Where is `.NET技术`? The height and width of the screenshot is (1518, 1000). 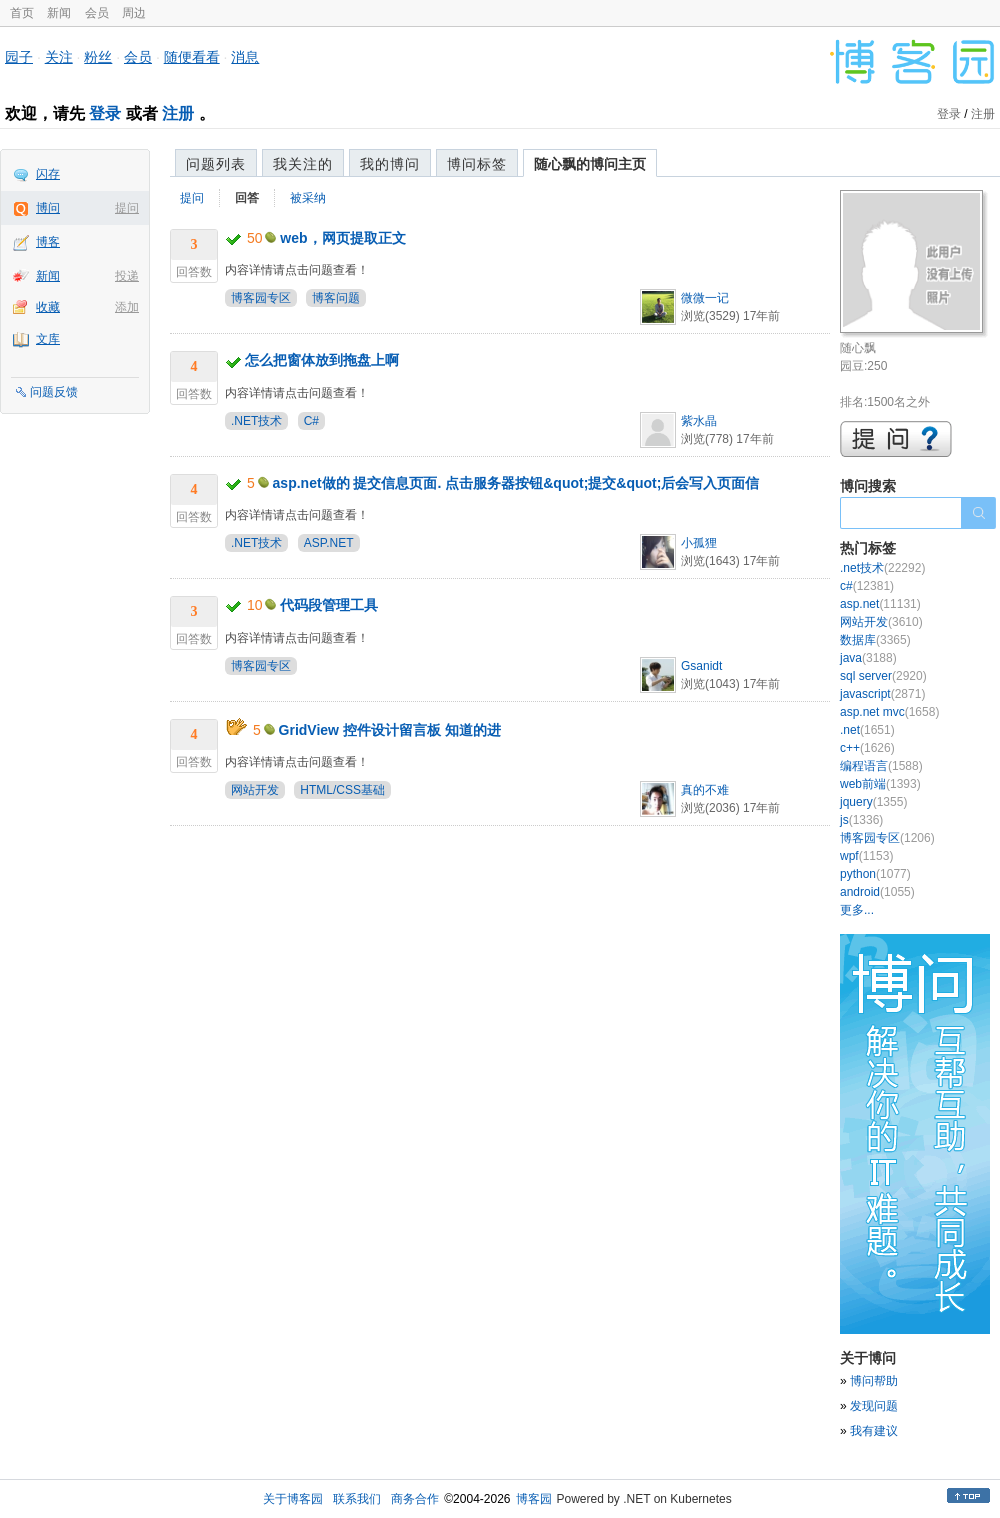 .NET技术 is located at coordinates (256, 421).